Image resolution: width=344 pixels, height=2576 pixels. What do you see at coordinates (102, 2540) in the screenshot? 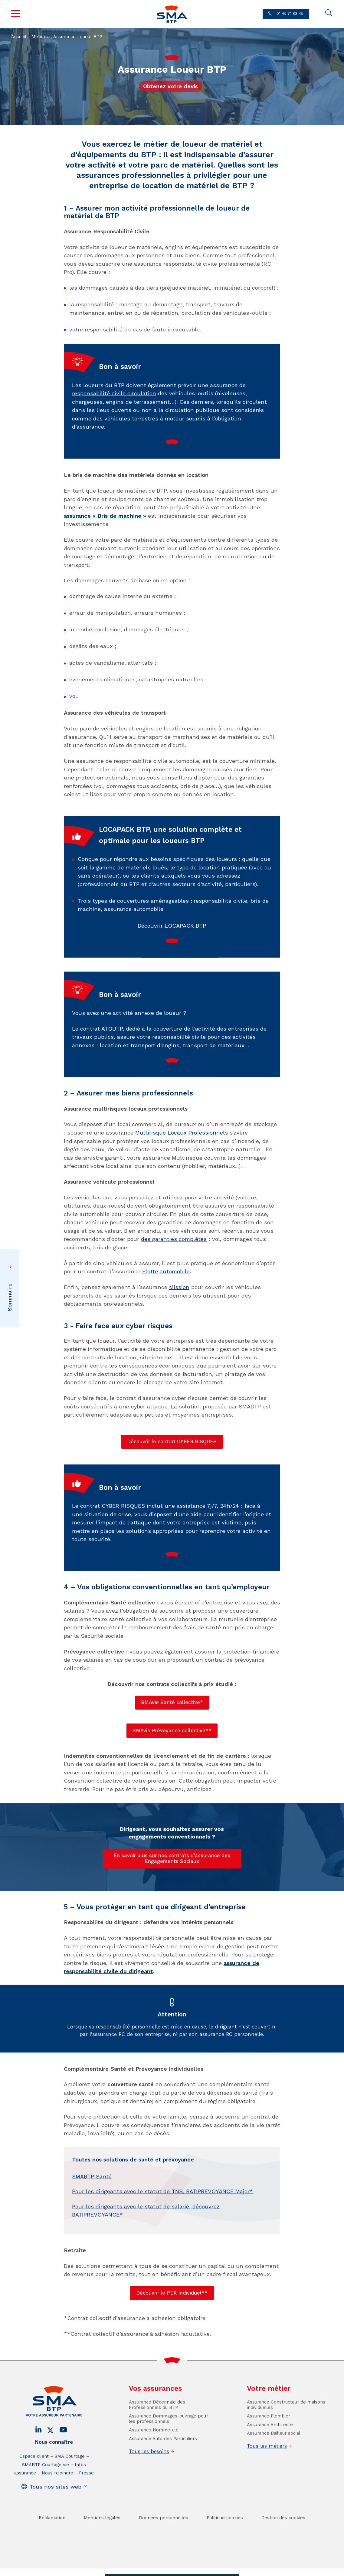
I see `Mentions légales` at bounding box center [102, 2540].